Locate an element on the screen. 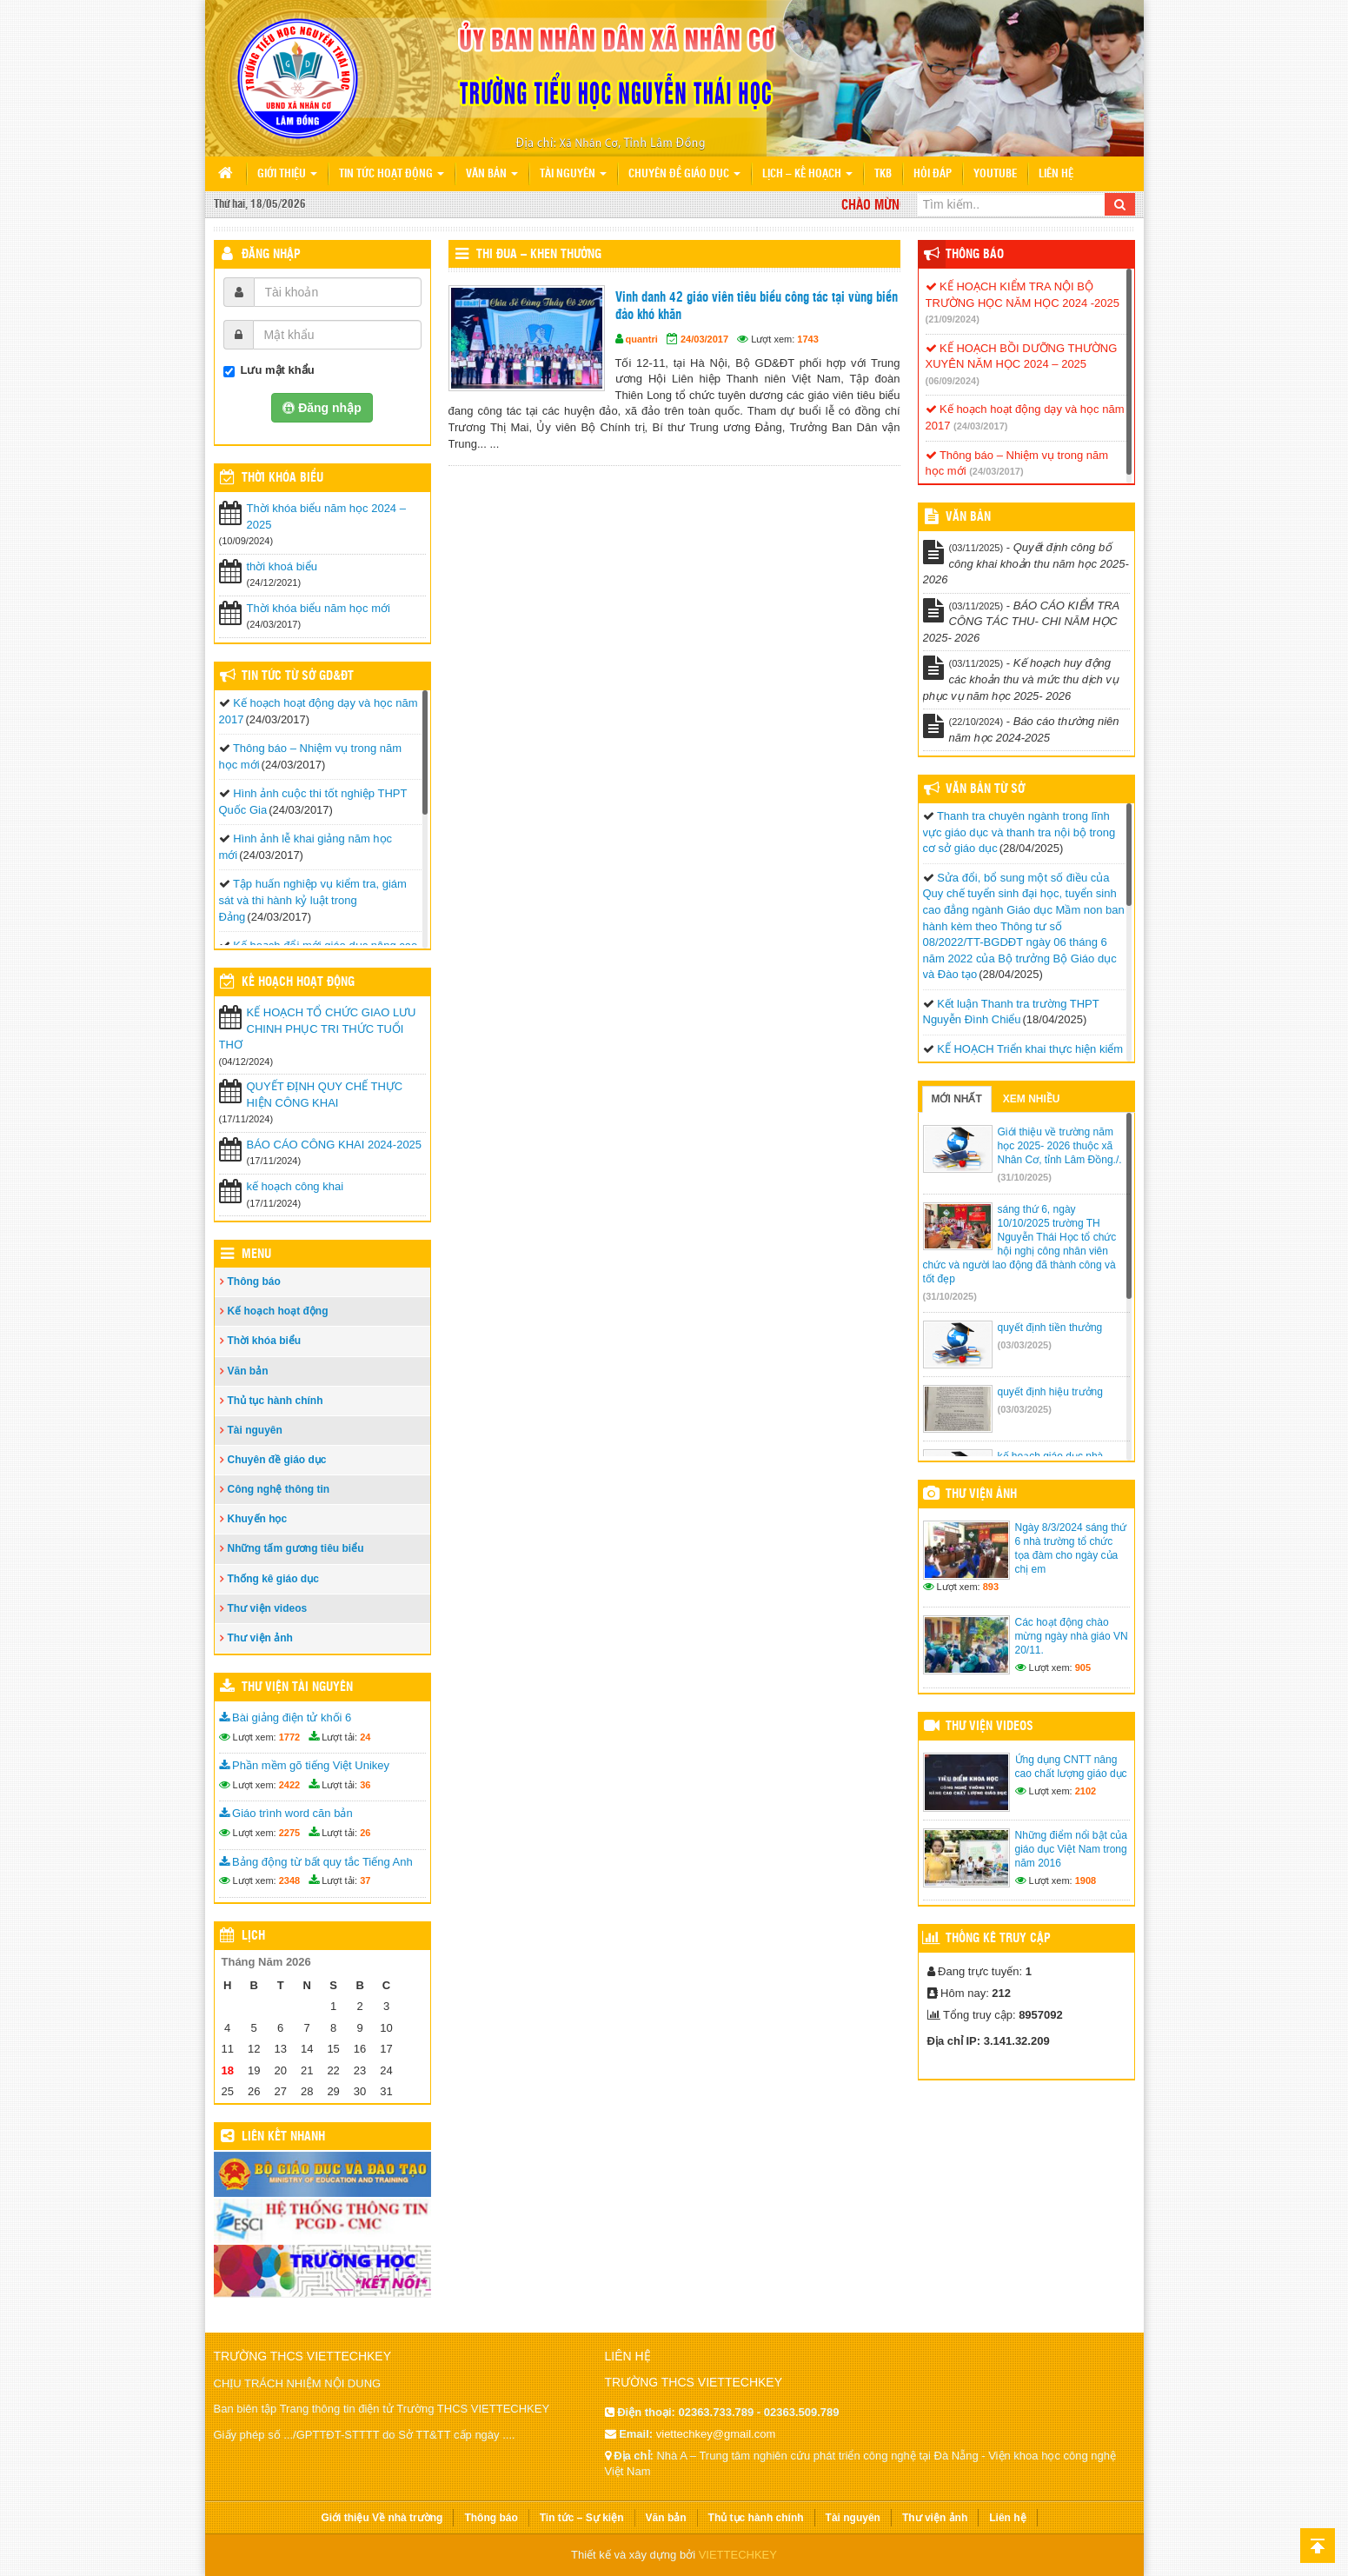 Image resolution: width=1348 pixels, height=2576 pixels. Thủ tục hành chính is located at coordinates (275, 1401).